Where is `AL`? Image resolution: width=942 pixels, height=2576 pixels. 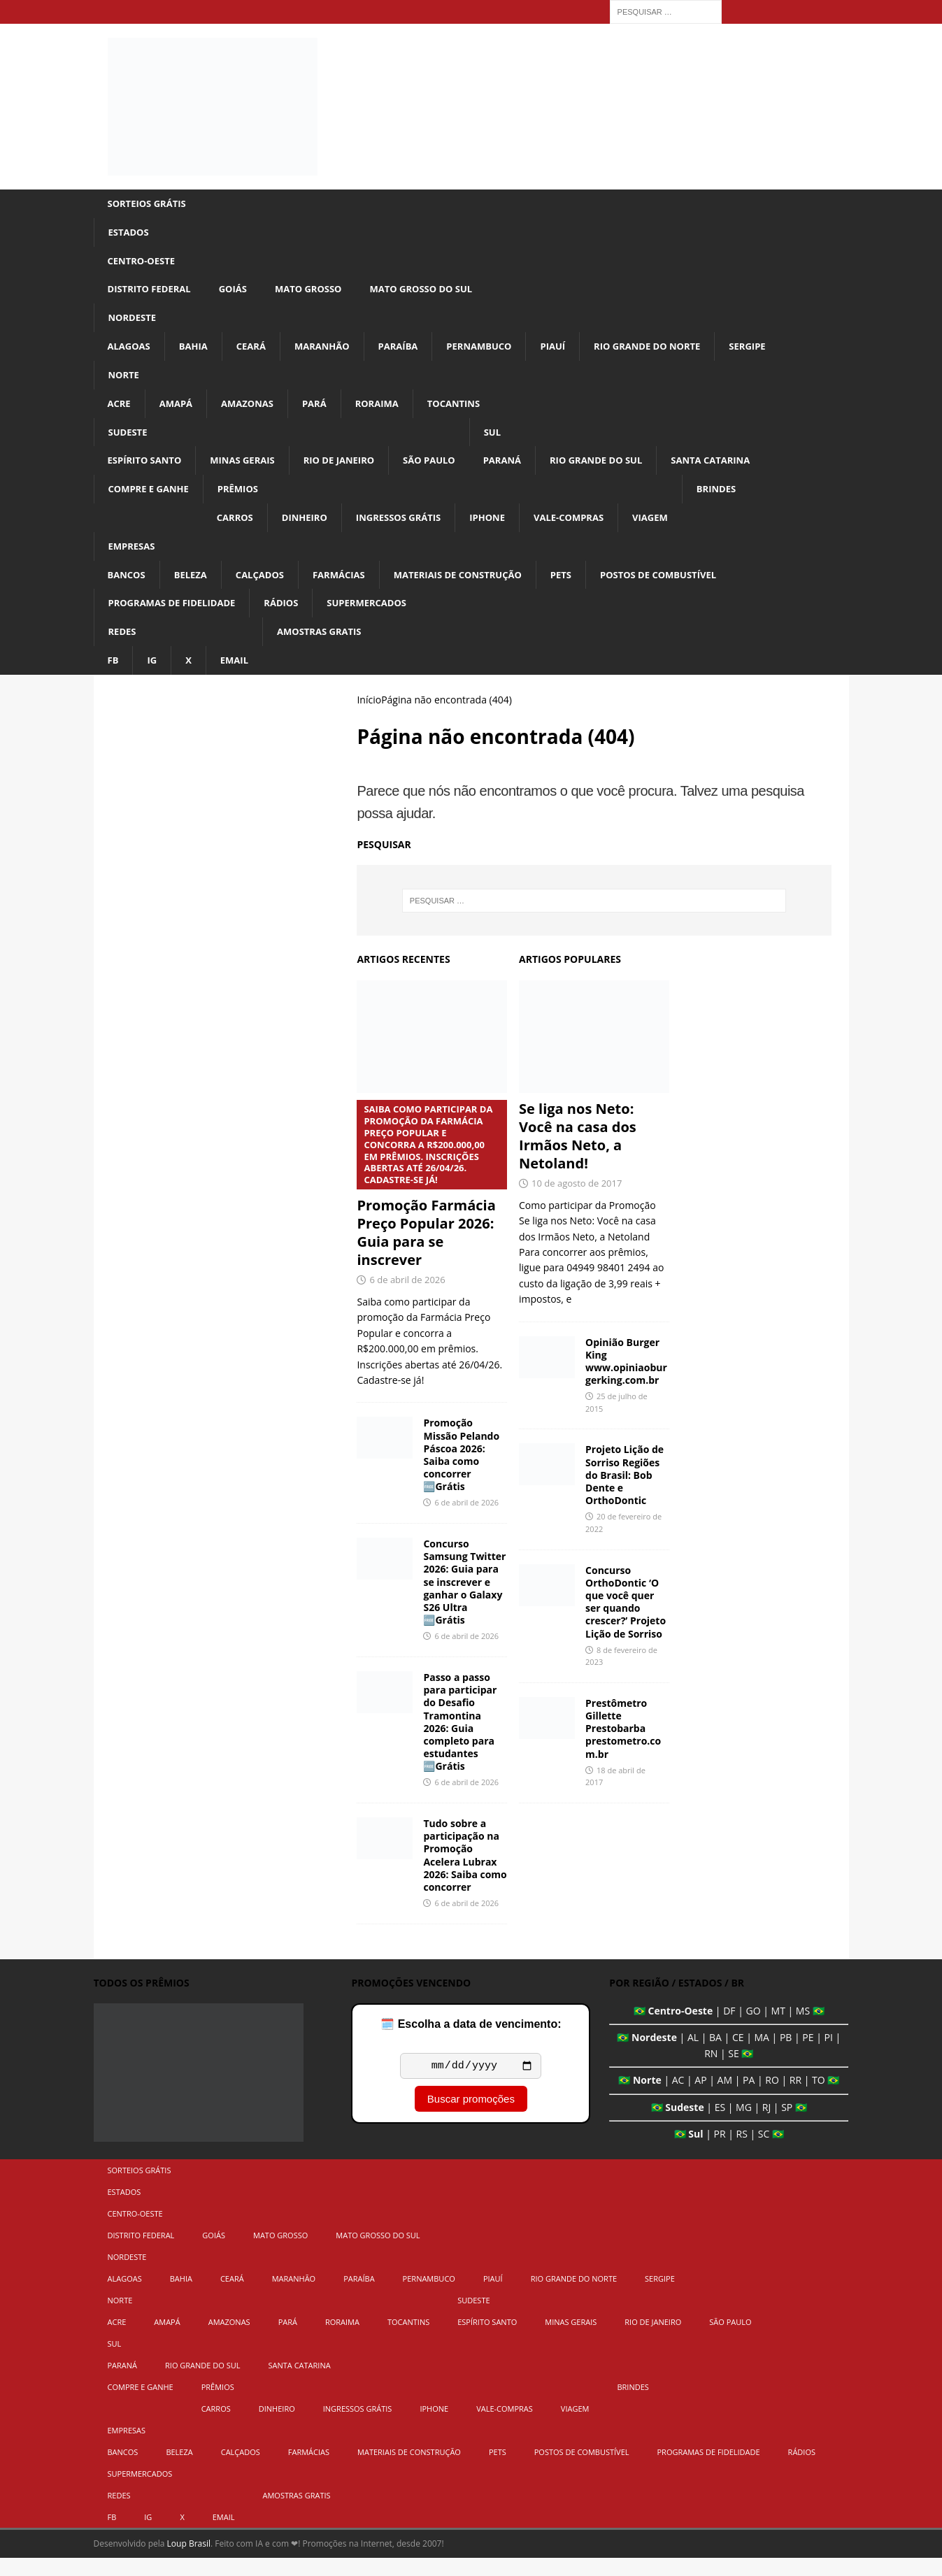 AL is located at coordinates (693, 2056).